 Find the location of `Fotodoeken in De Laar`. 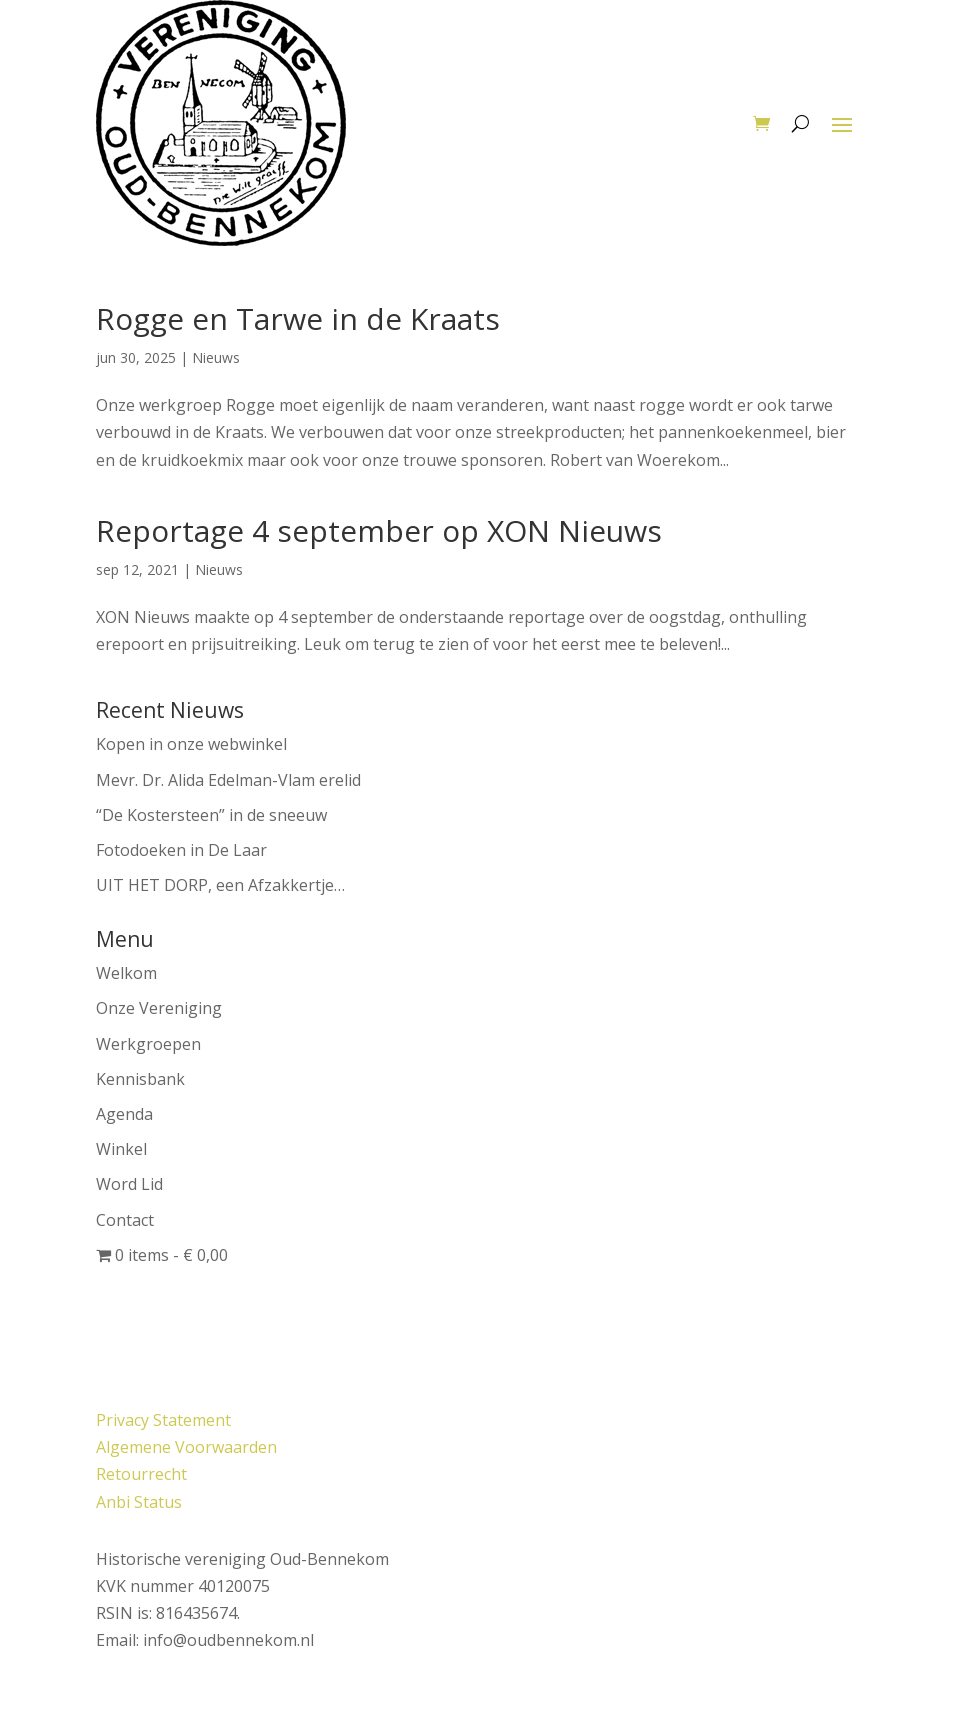

Fotodoeken in De Laar is located at coordinates (181, 850).